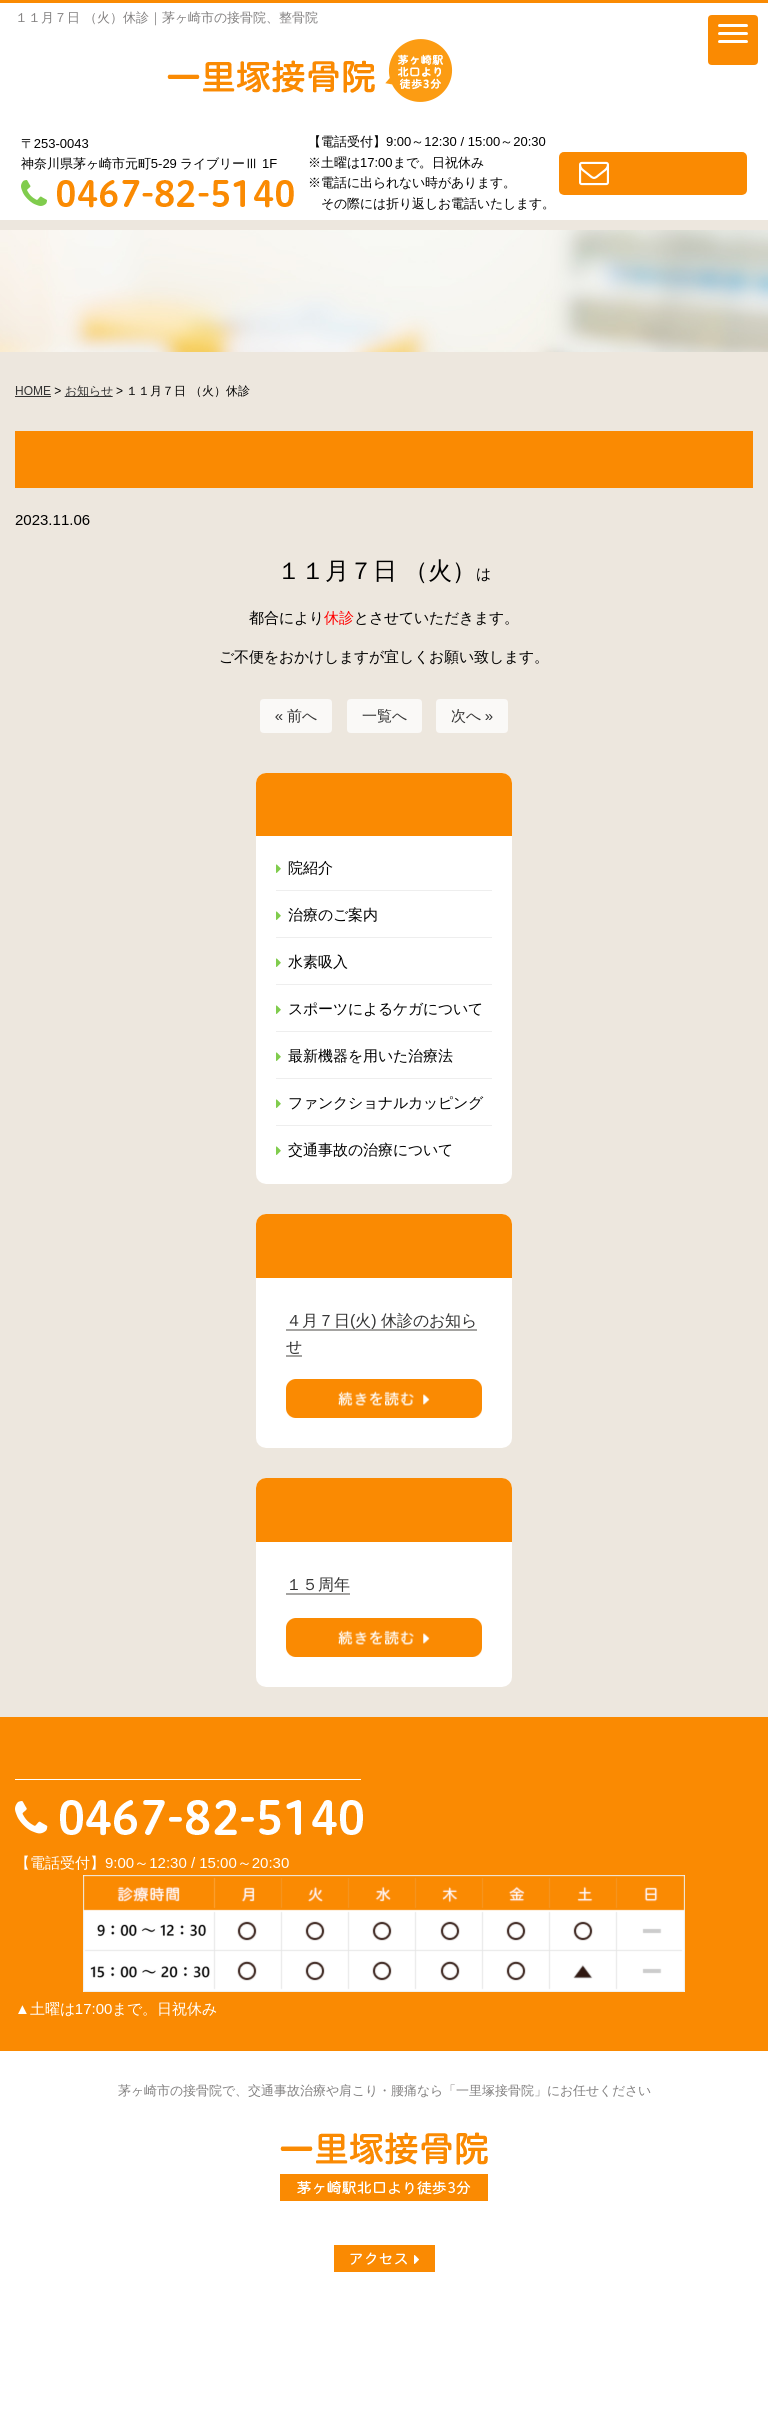 The image size is (768, 2409). What do you see at coordinates (472, 715) in the screenshot?
I see `次へ »` at bounding box center [472, 715].